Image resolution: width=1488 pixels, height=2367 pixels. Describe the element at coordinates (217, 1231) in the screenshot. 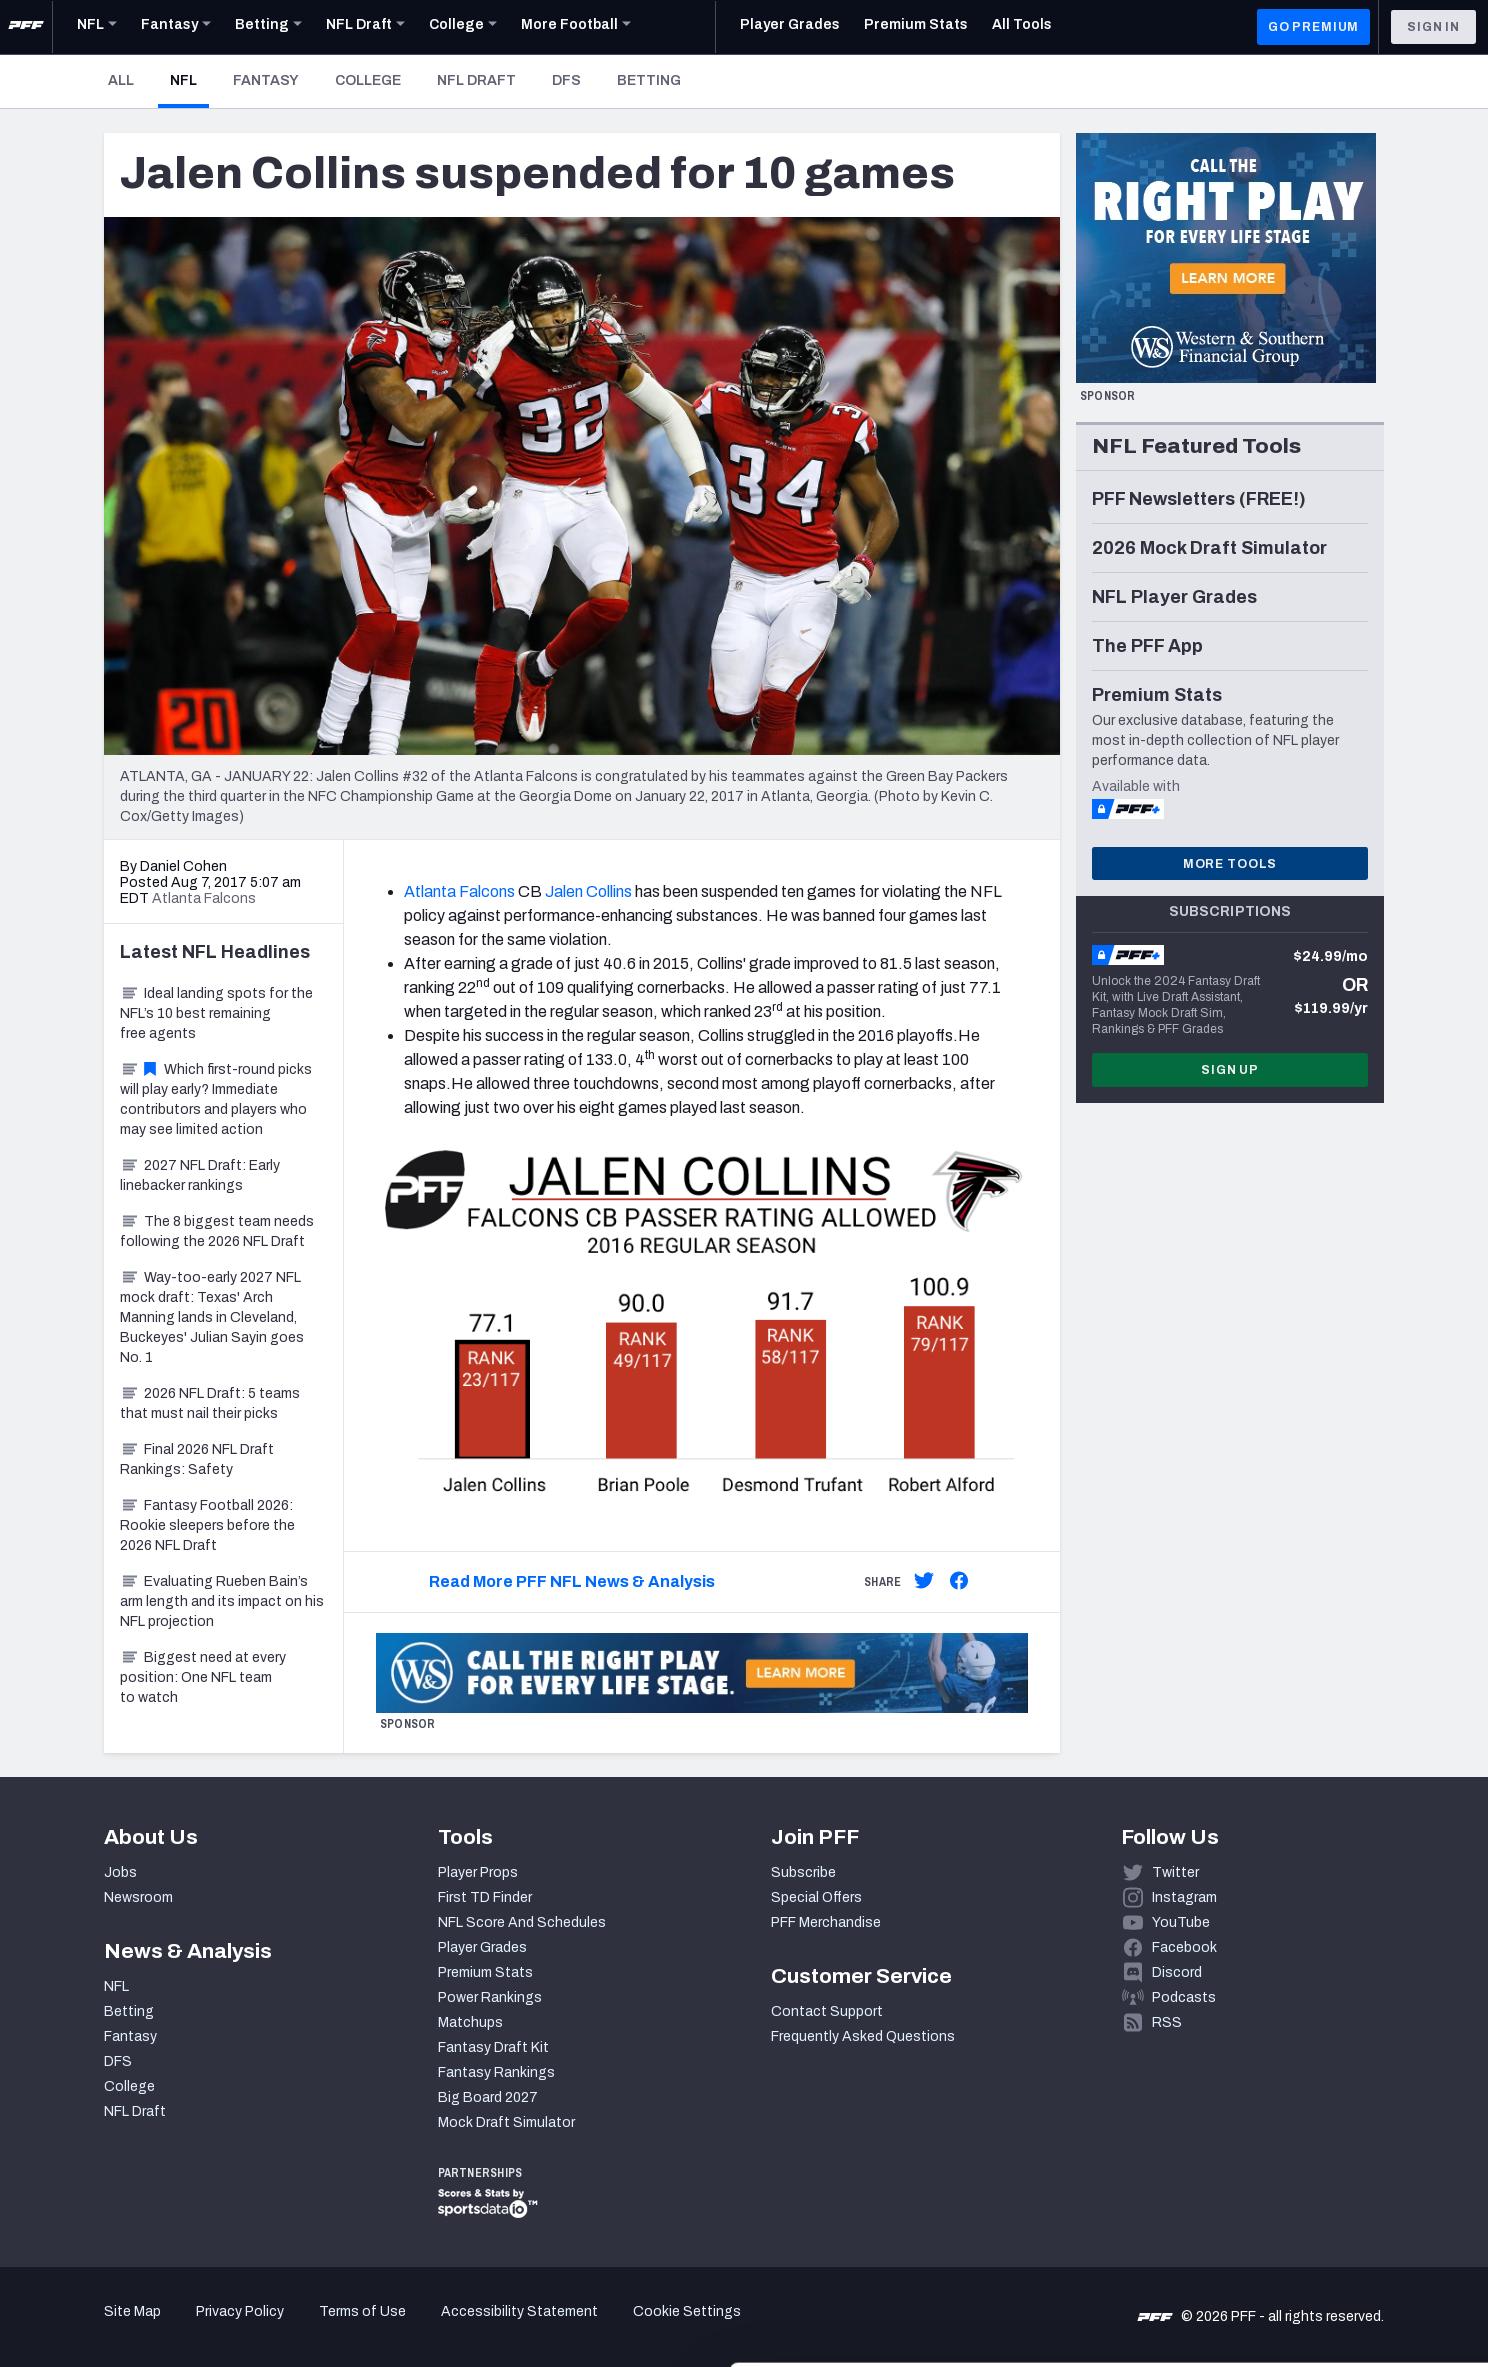

I see `The 8 biggest team needs following the 2026 NFL Draft` at that location.